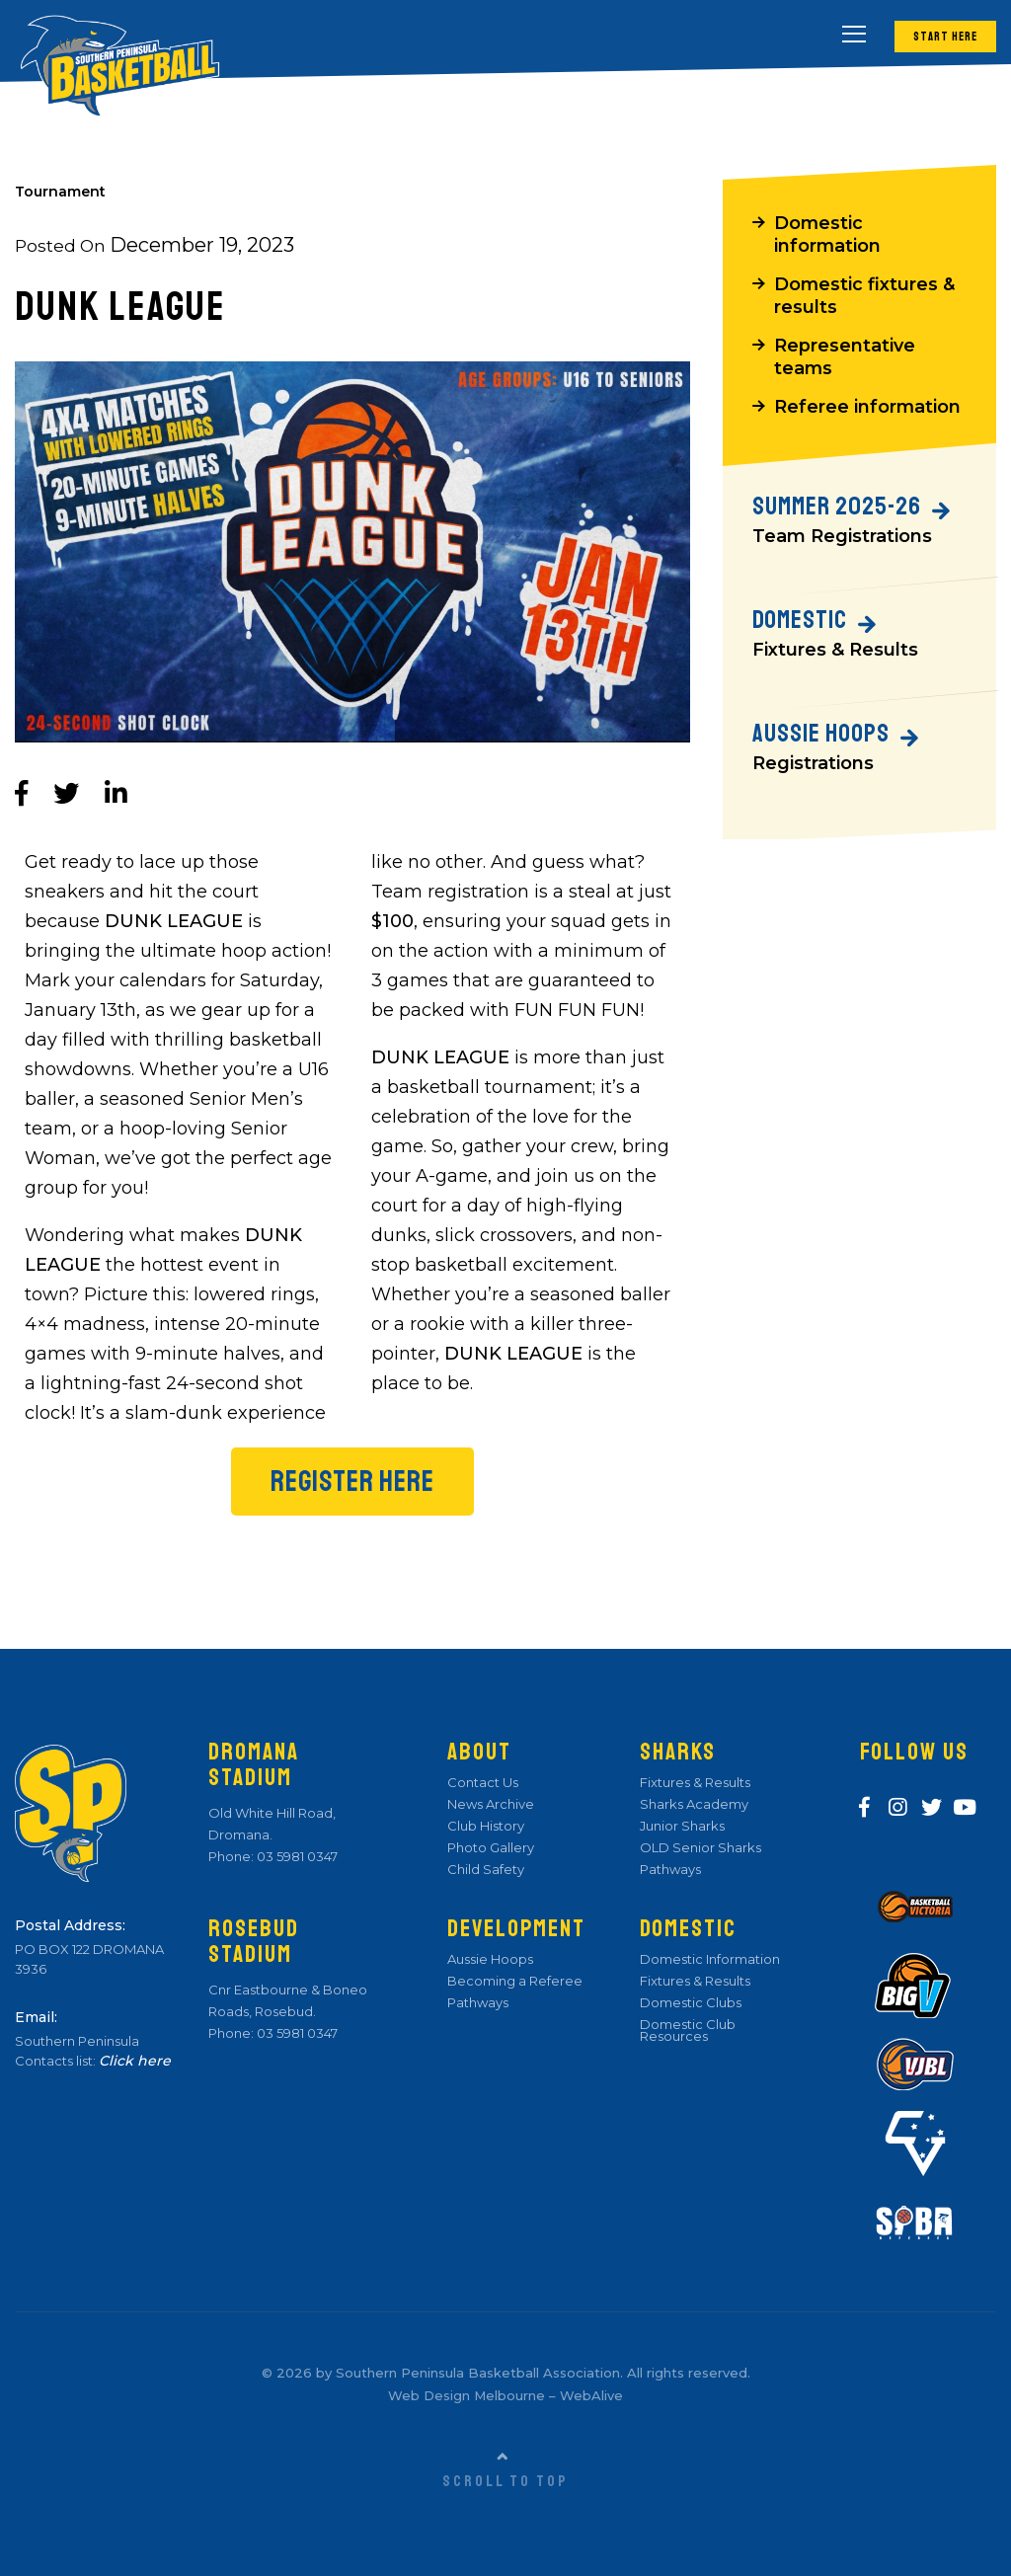  Describe the element at coordinates (296, 1856) in the screenshot. I see `03 5981 0347` at that location.